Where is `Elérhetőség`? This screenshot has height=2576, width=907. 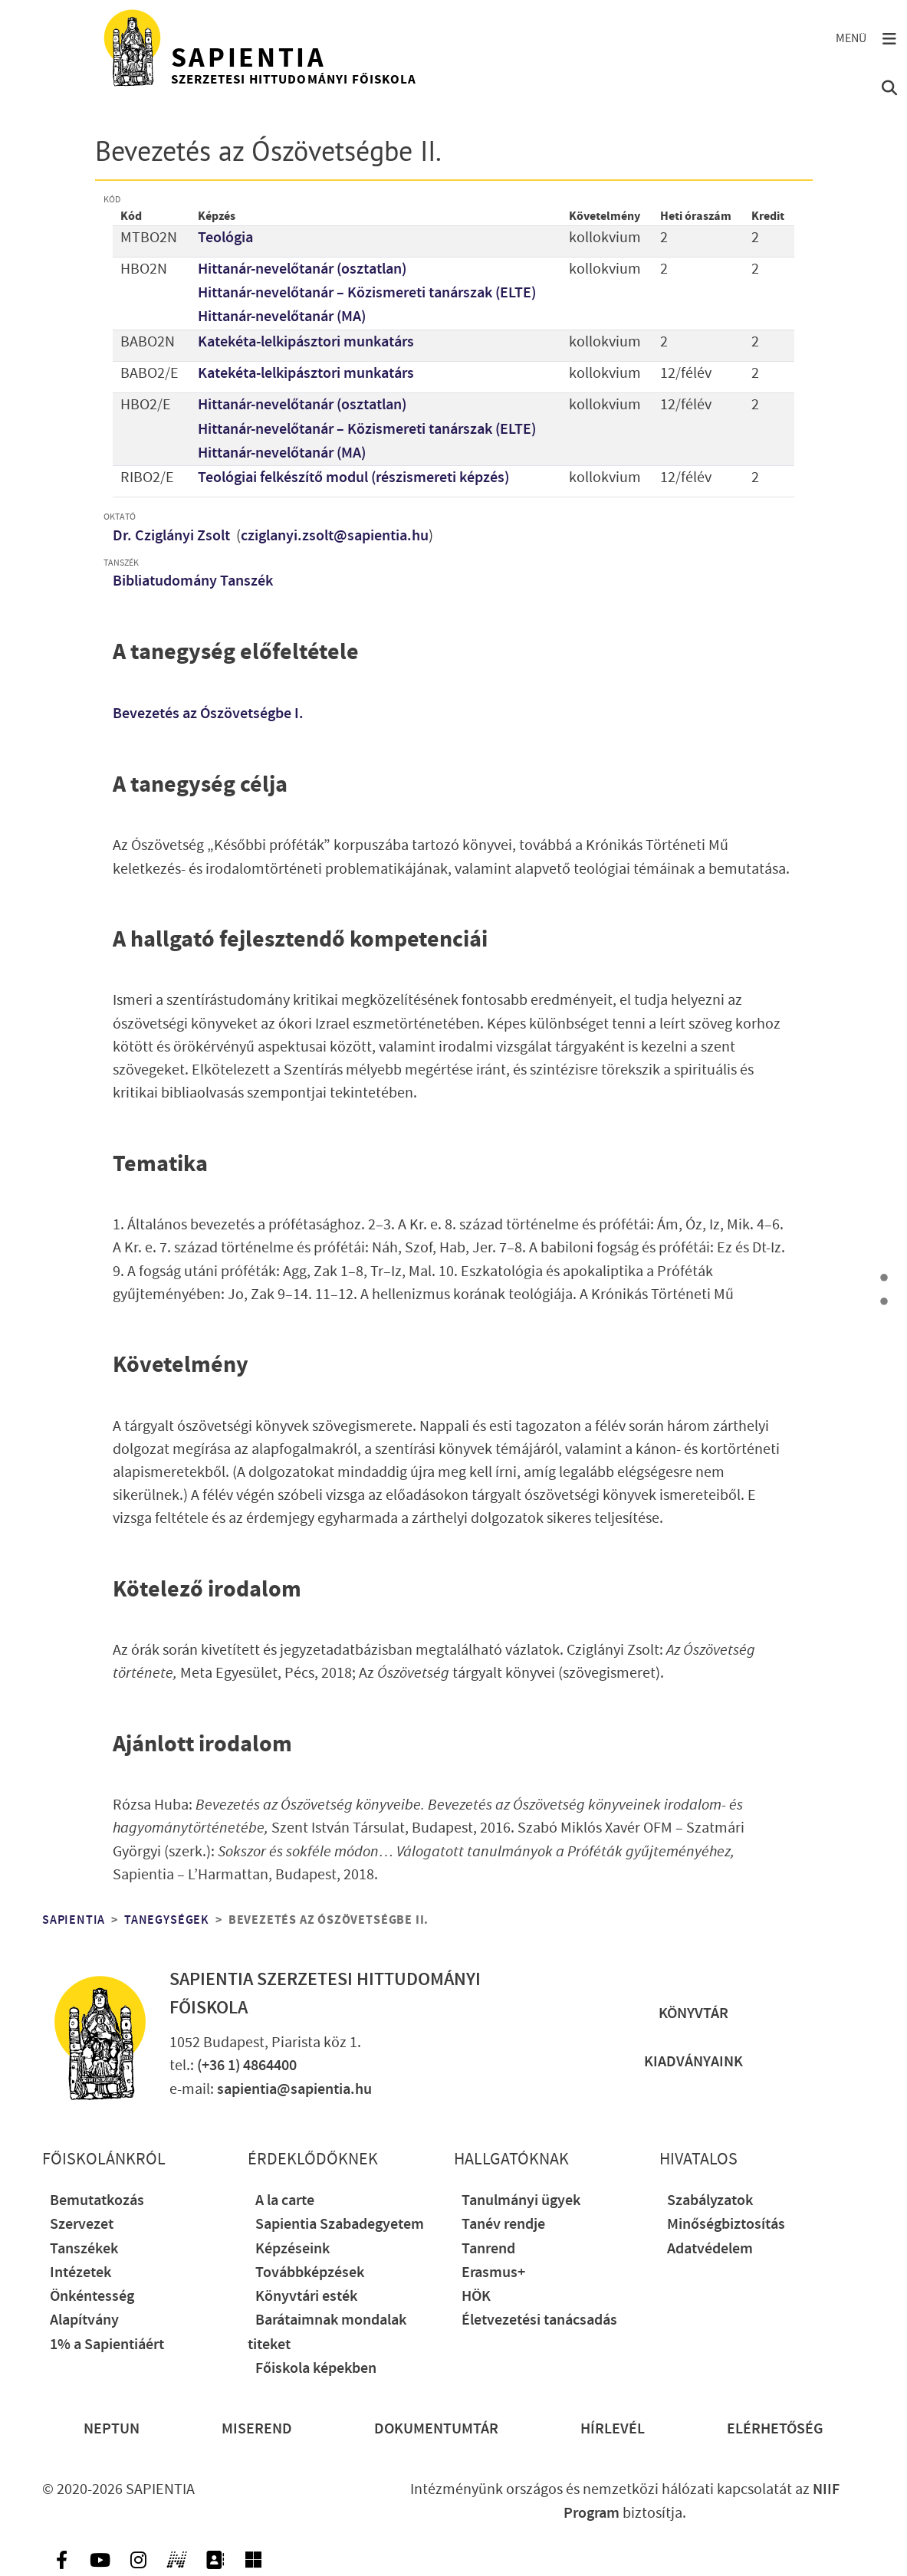 Elérhetőség is located at coordinates (775, 2429).